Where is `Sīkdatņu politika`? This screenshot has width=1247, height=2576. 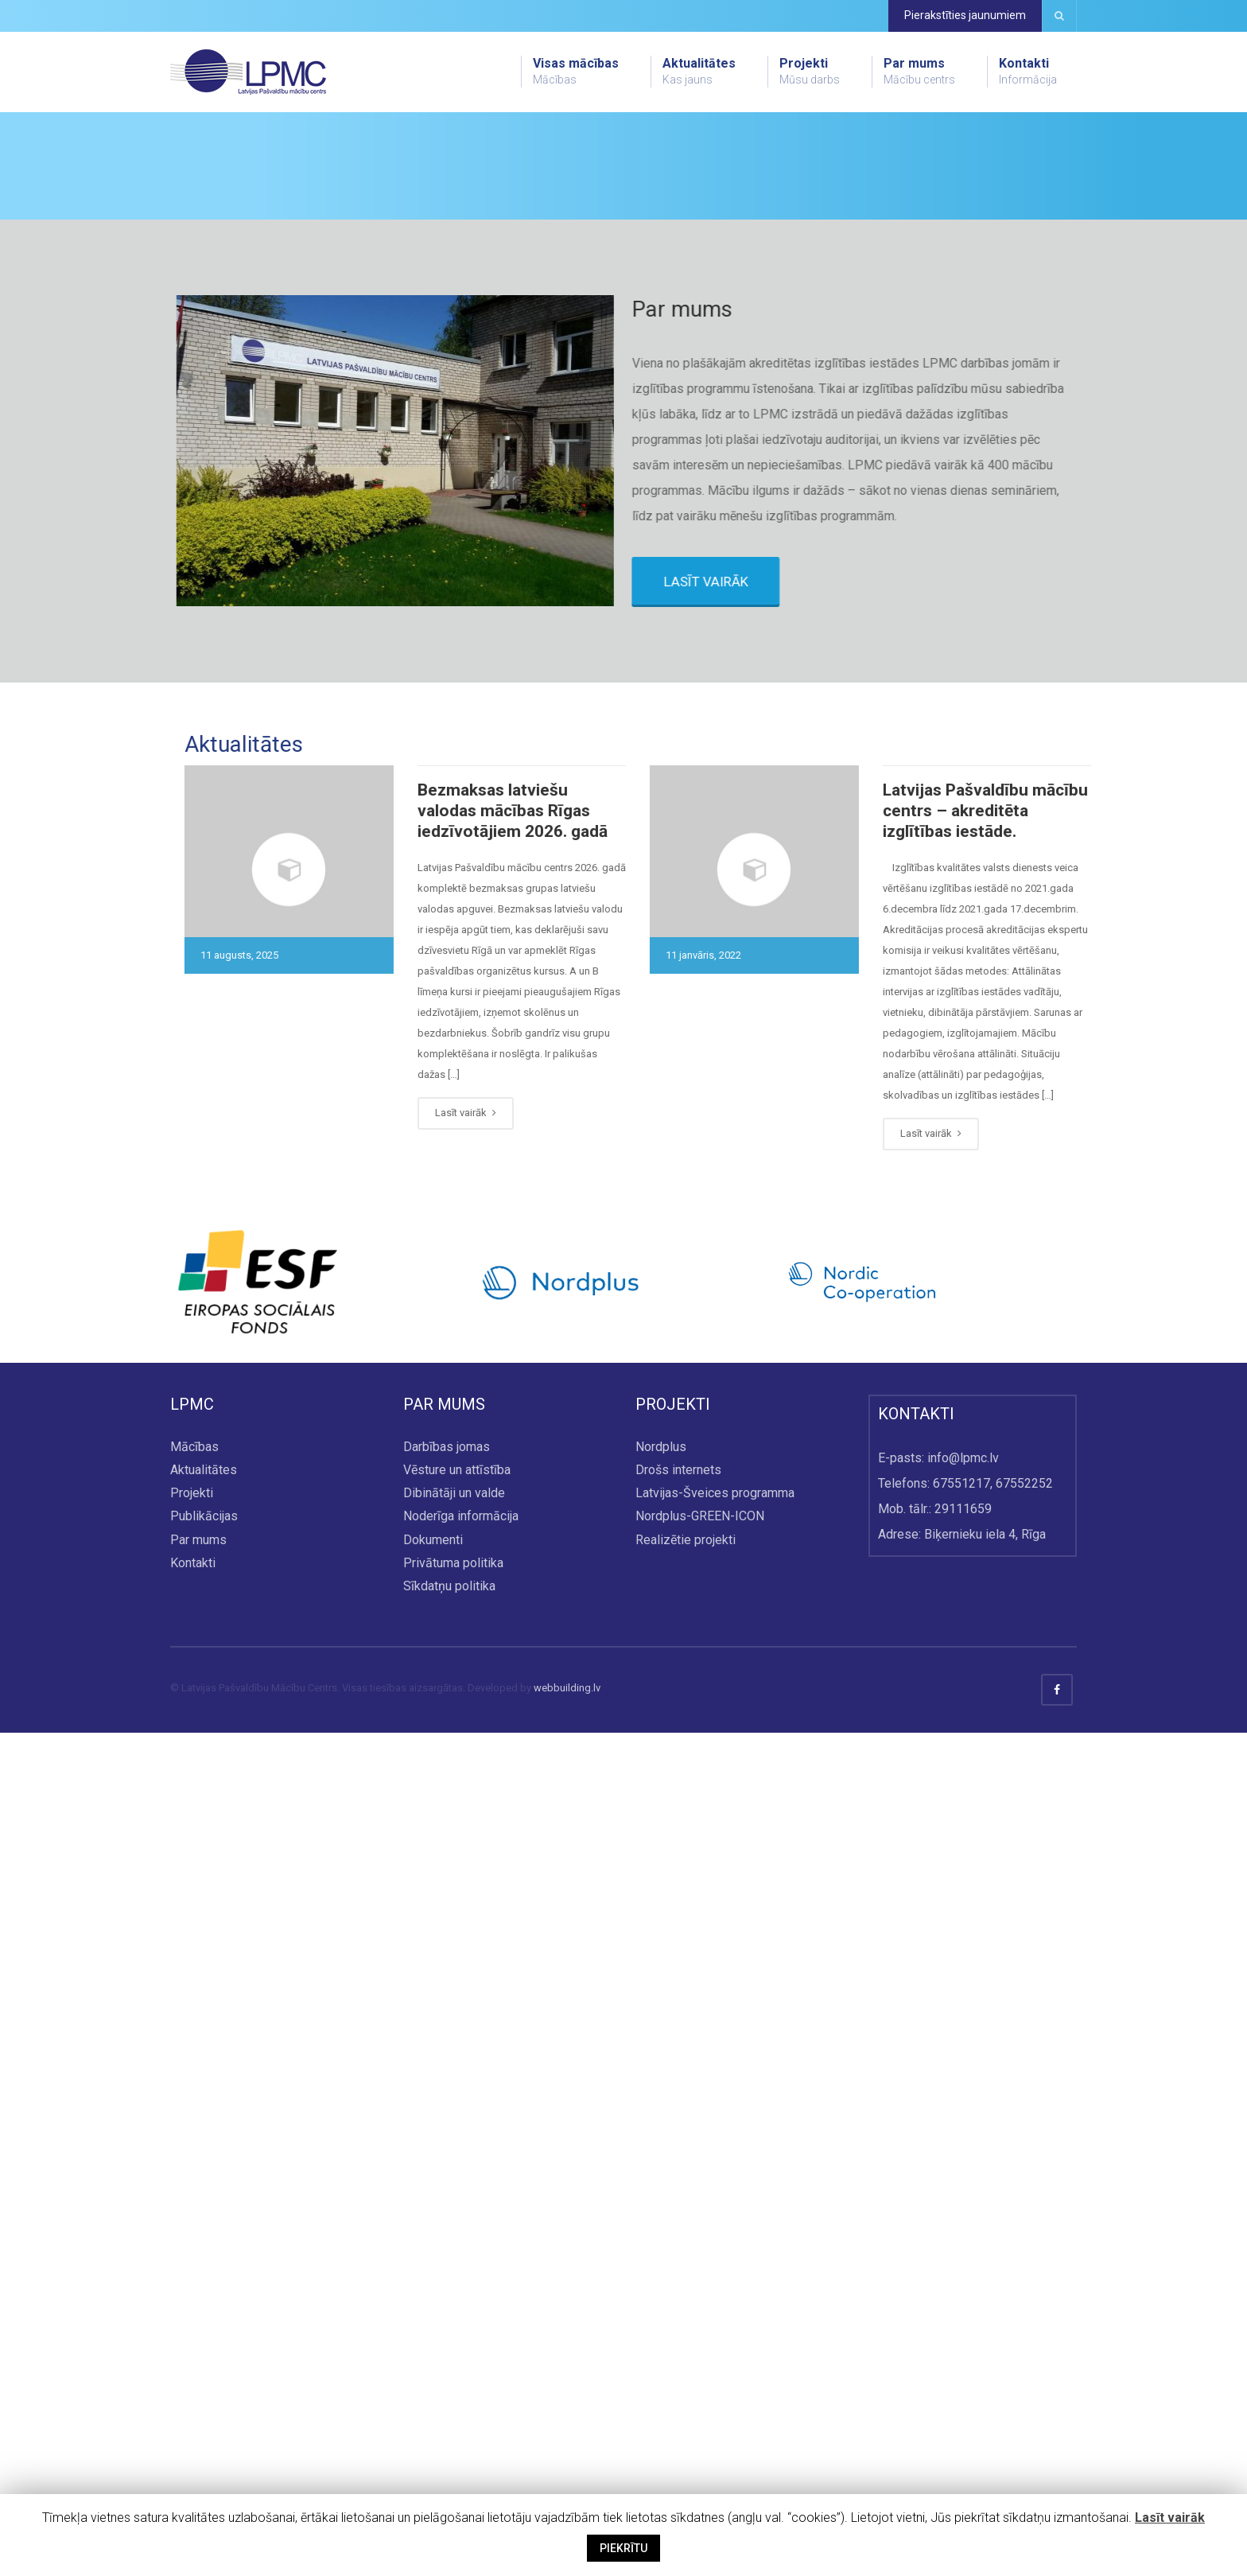
Sīkdatņu politika is located at coordinates (449, 2429).